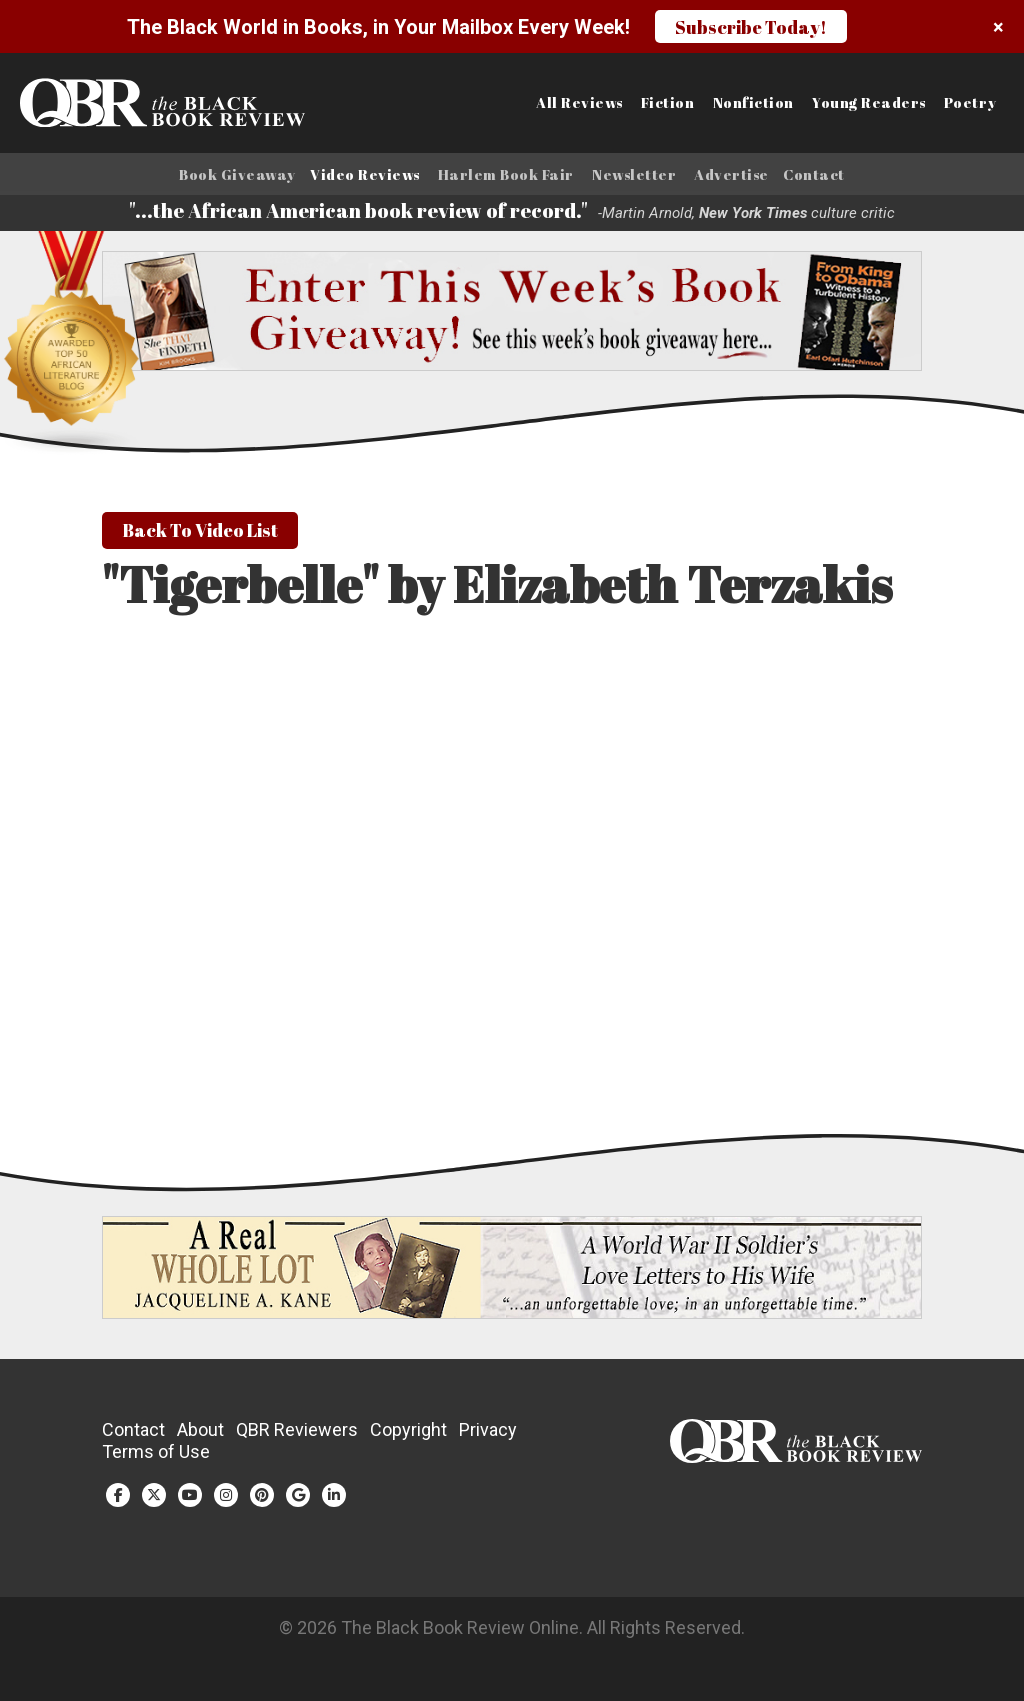 The width and height of the screenshot is (1024, 1701). I want to click on [LinkedIn (opens in a new tab)], so click(334, 1498).